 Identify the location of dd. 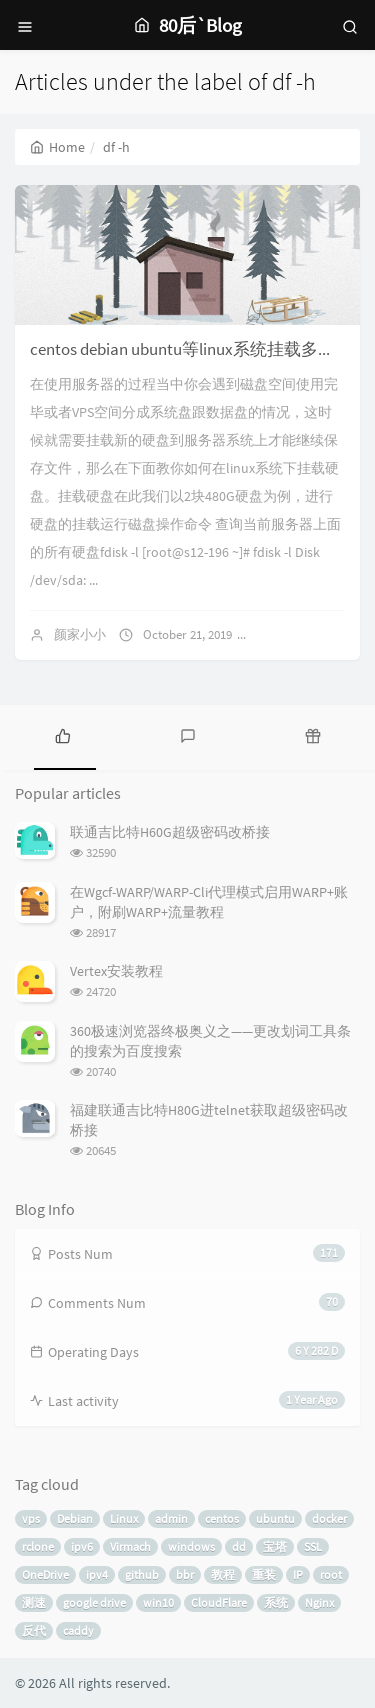
(239, 1546).